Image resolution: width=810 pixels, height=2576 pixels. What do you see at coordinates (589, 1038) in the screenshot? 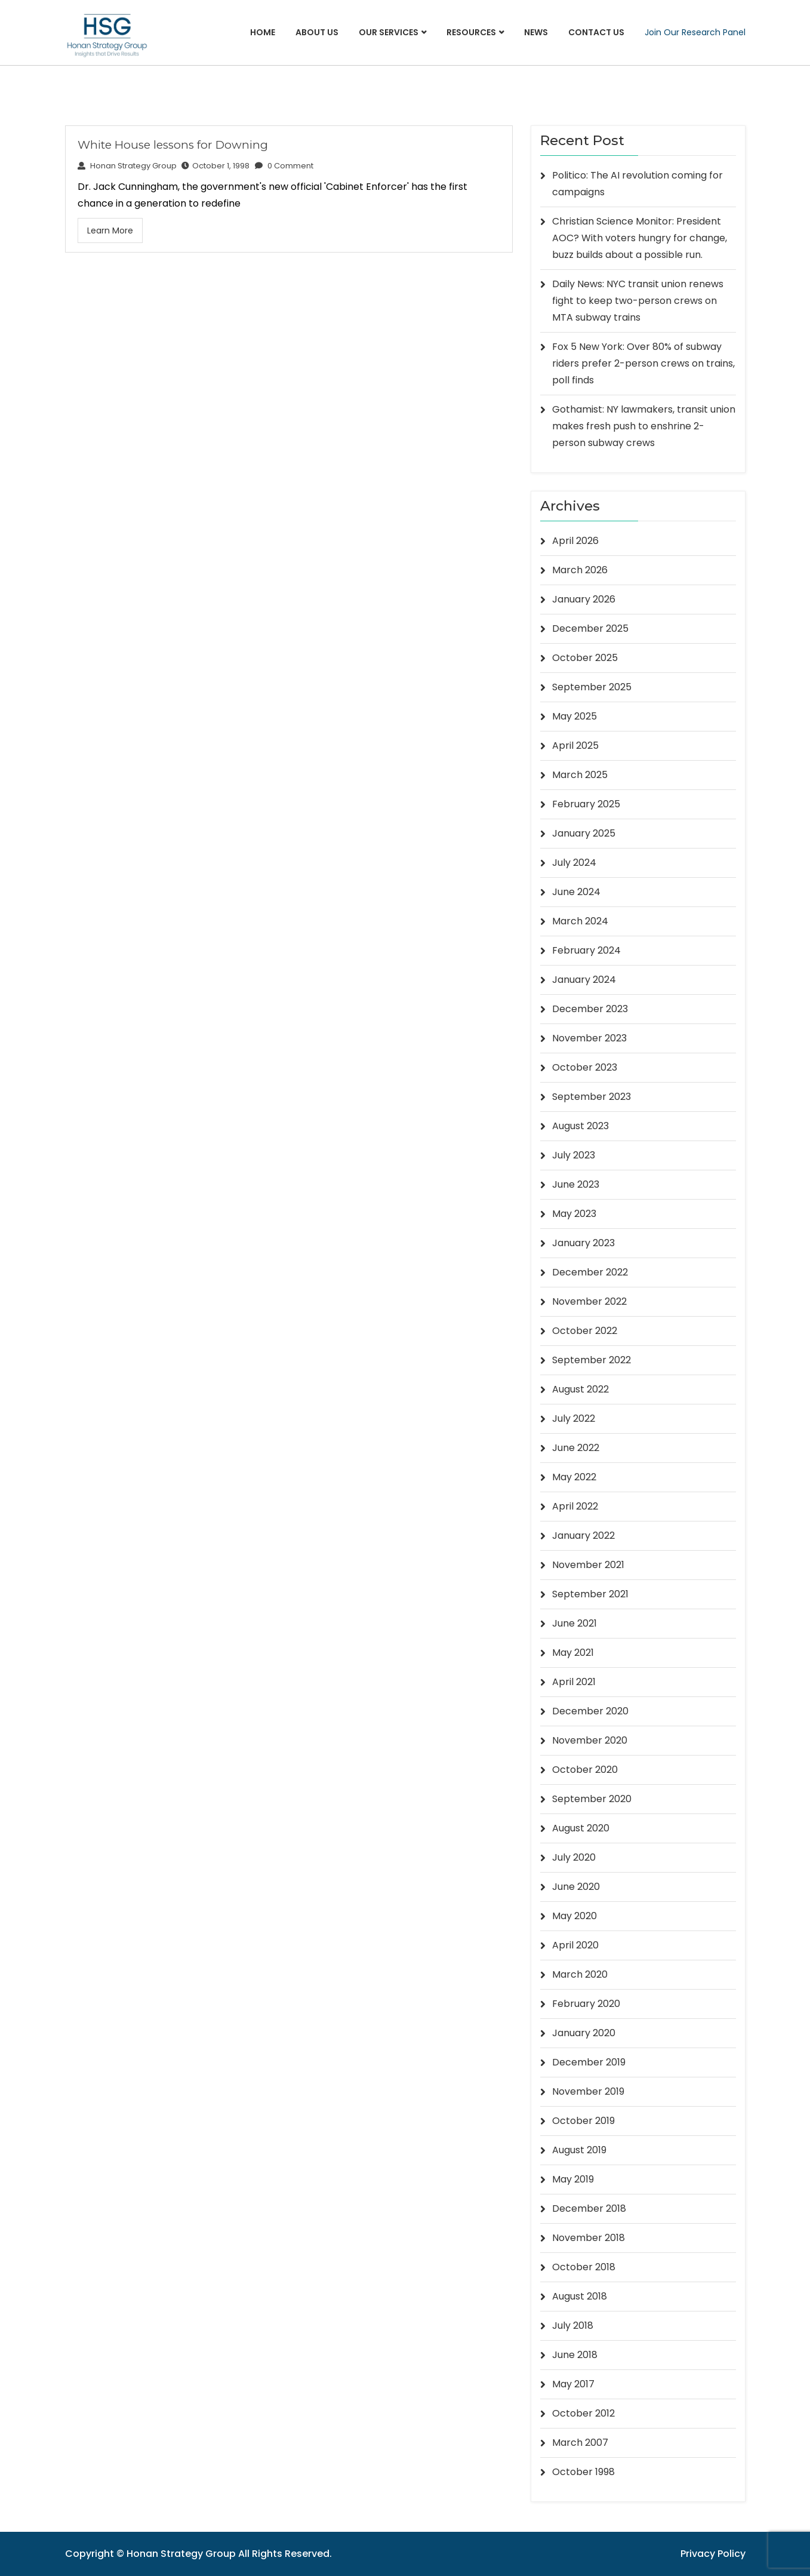
I see `November 2023` at bounding box center [589, 1038].